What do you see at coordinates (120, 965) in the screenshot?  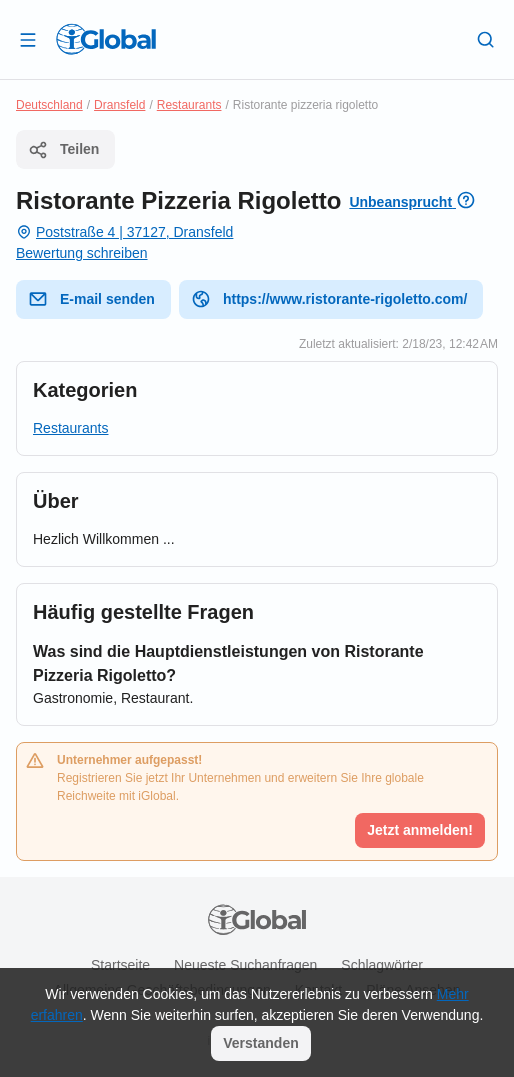 I see `Startseite` at bounding box center [120, 965].